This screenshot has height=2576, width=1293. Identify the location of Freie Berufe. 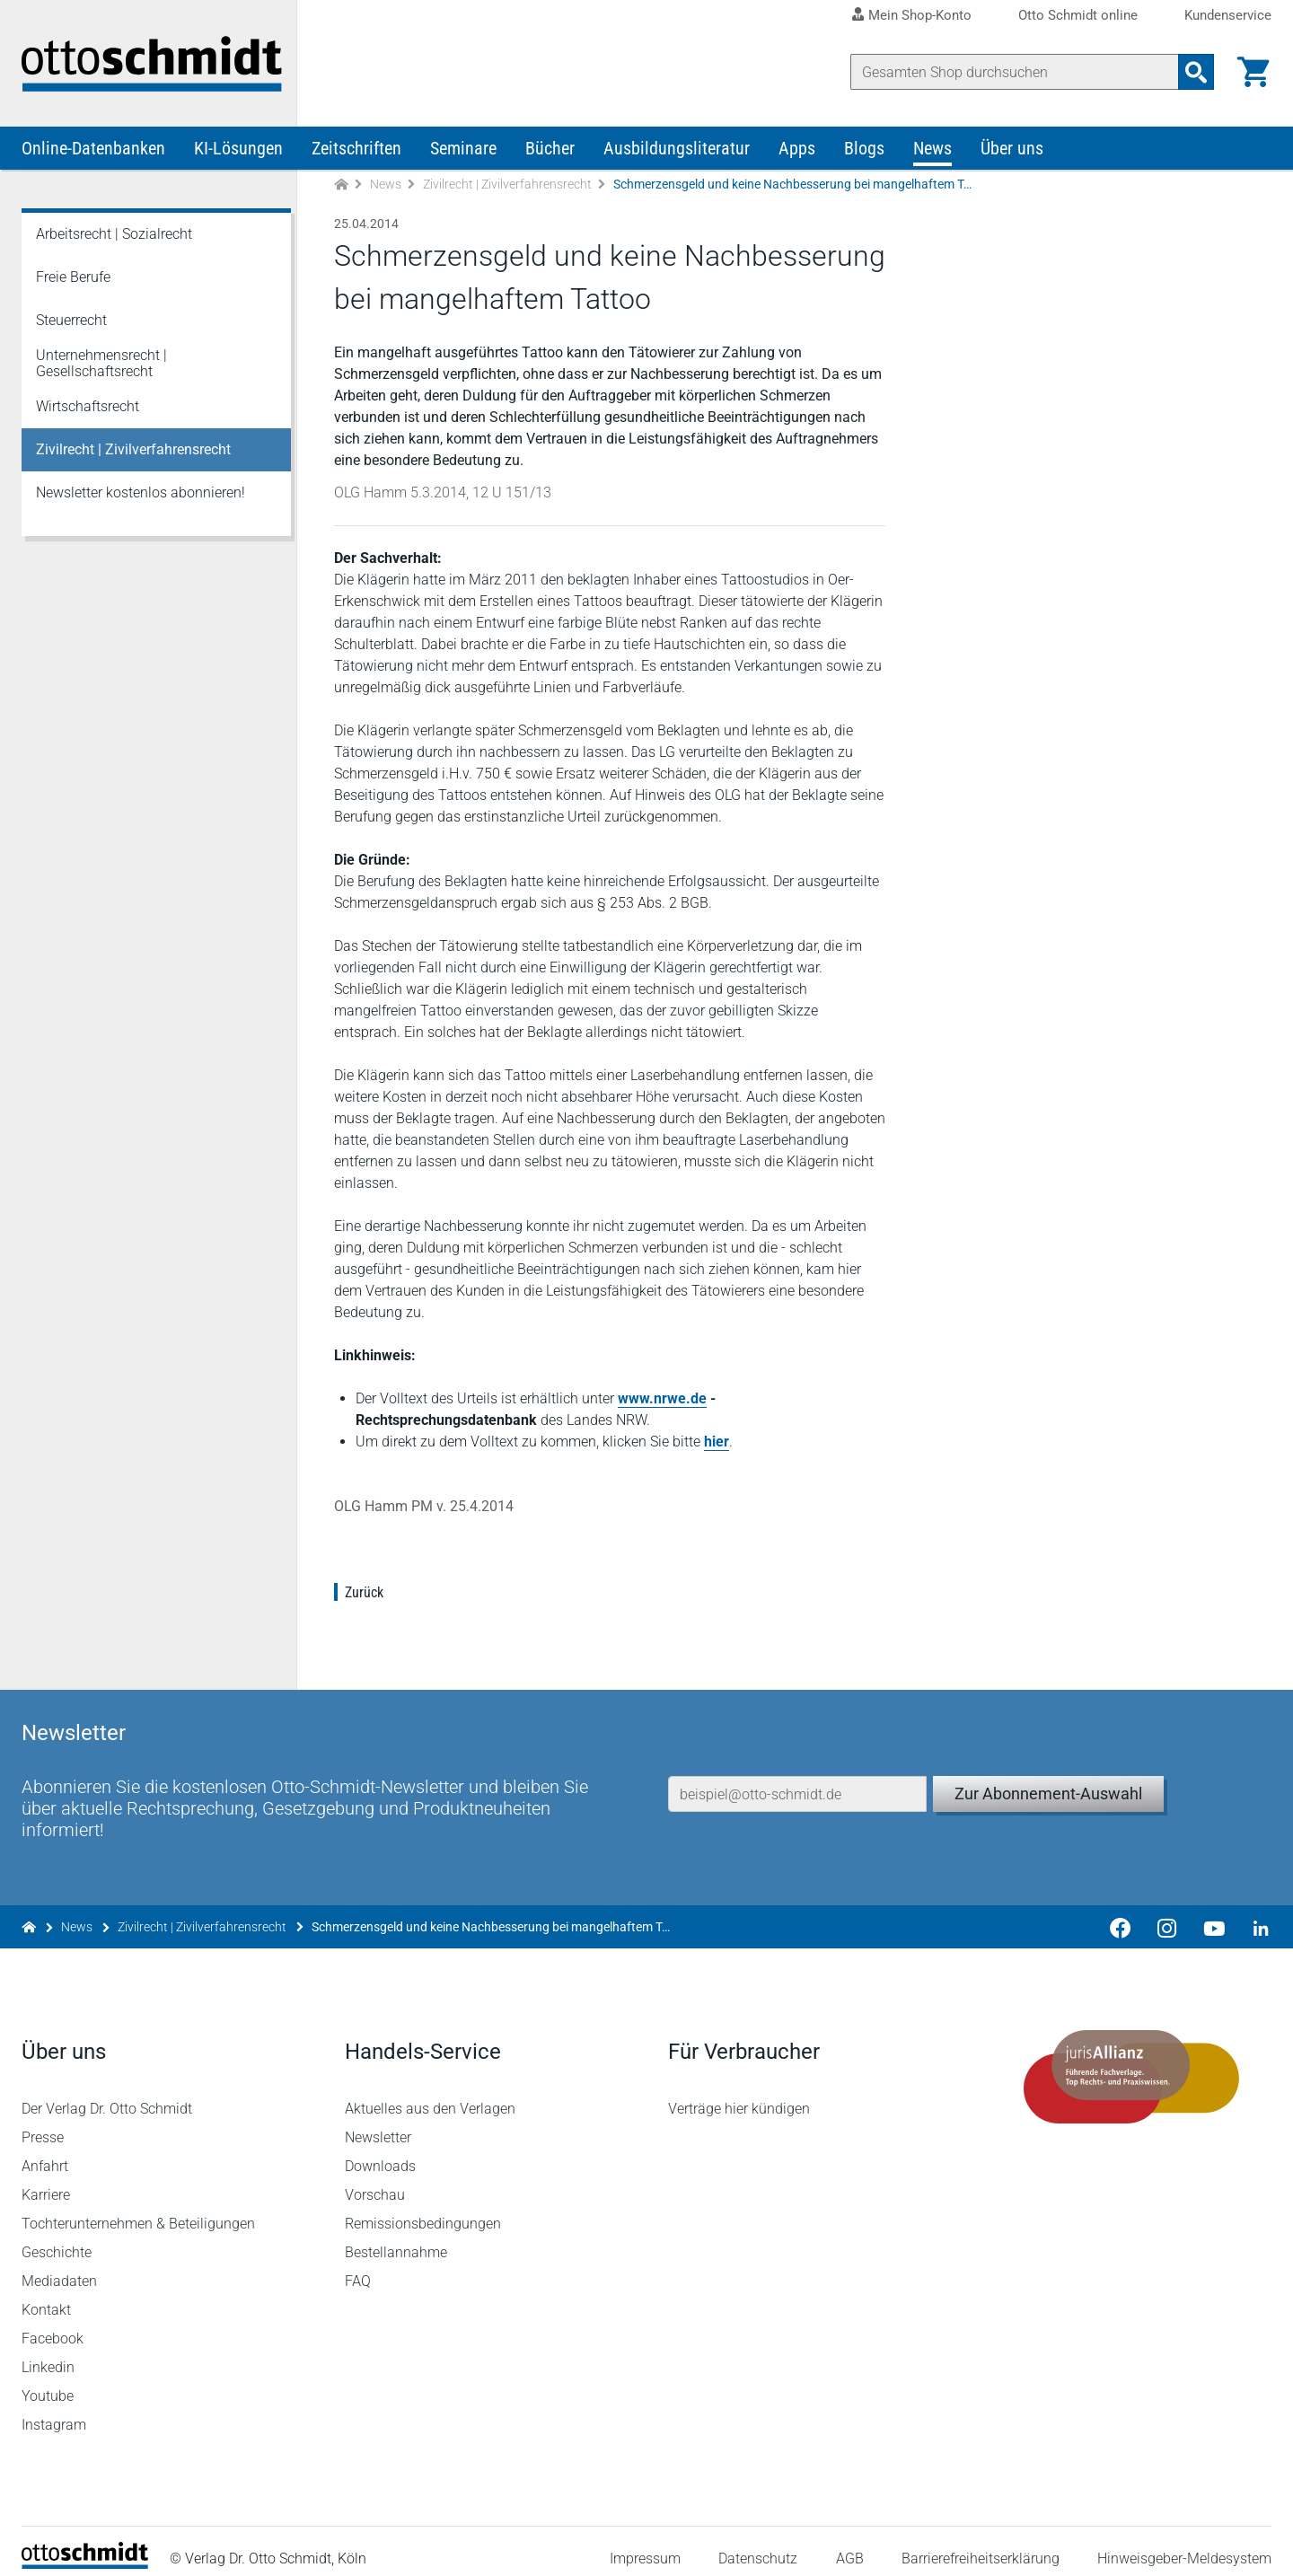
(73, 279).